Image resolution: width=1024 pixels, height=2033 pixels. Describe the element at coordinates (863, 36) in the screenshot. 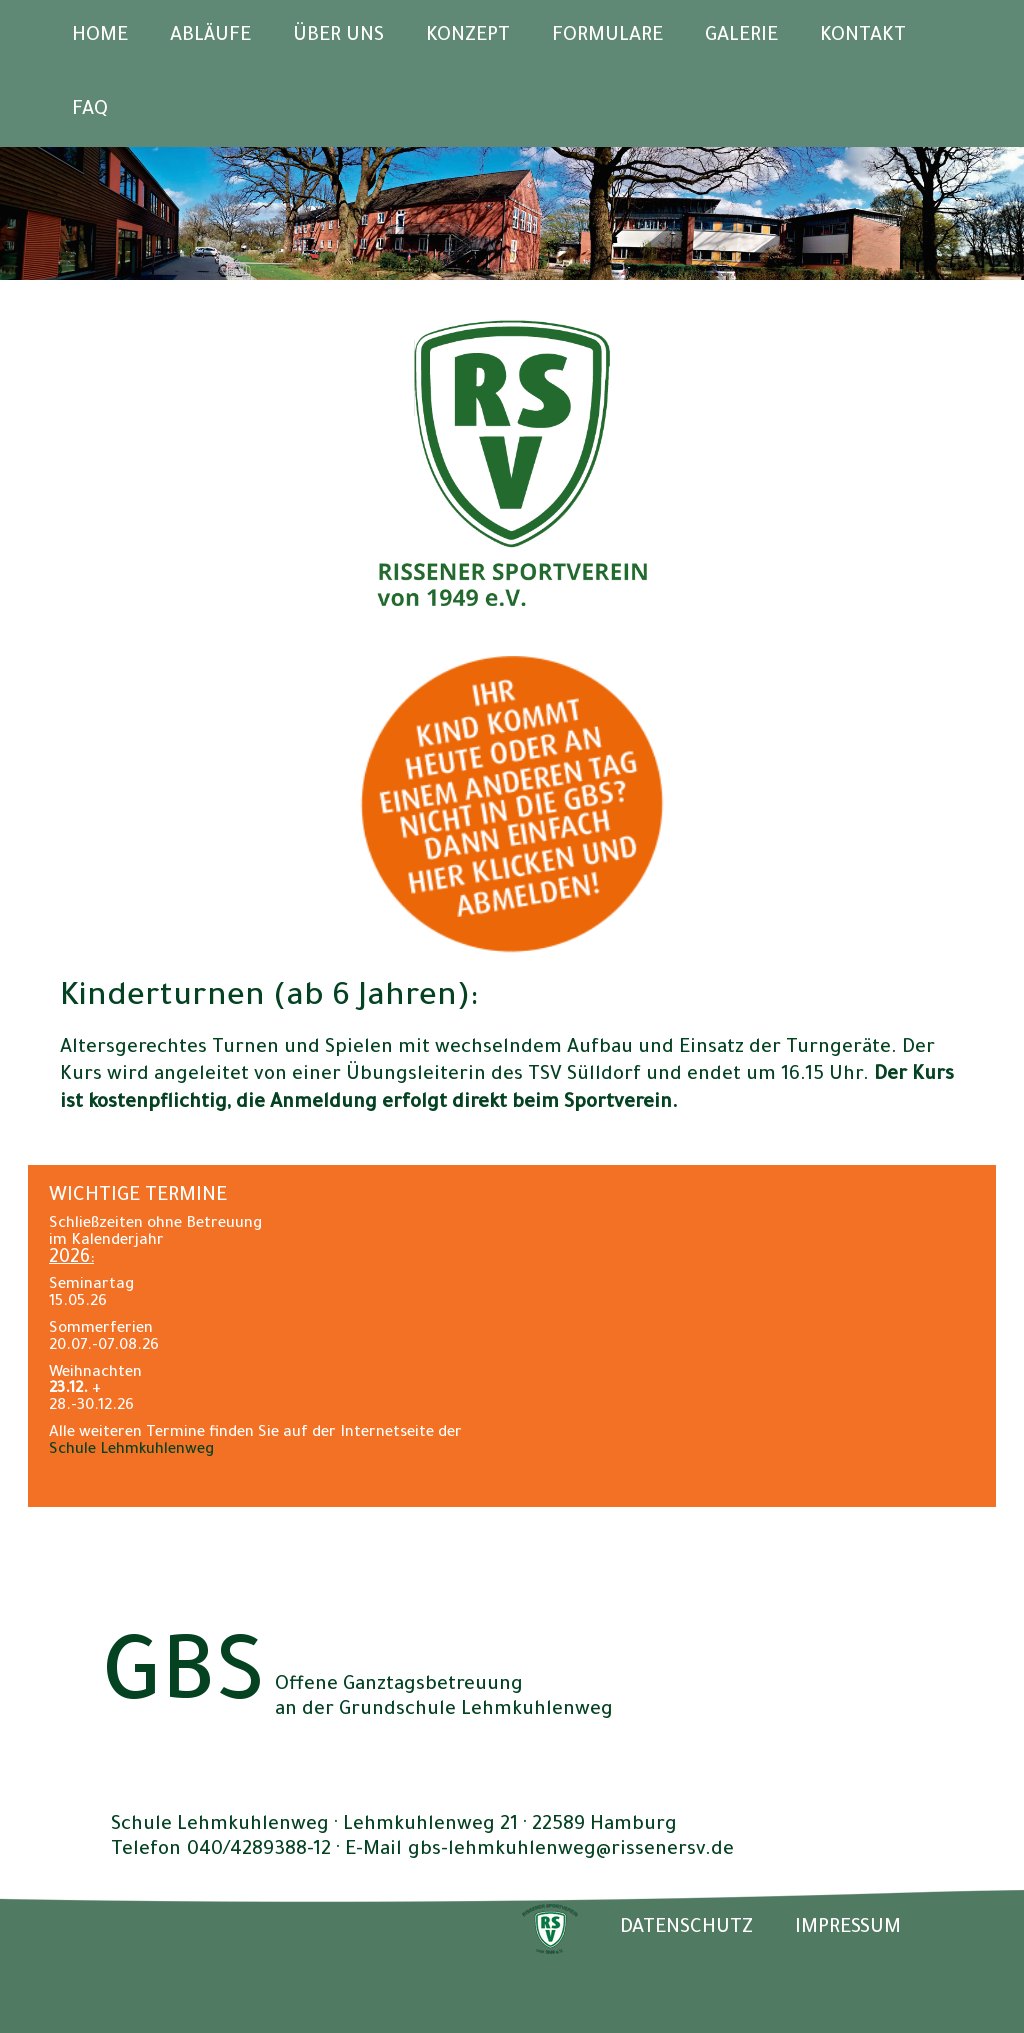

I see `Kontakt` at that location.